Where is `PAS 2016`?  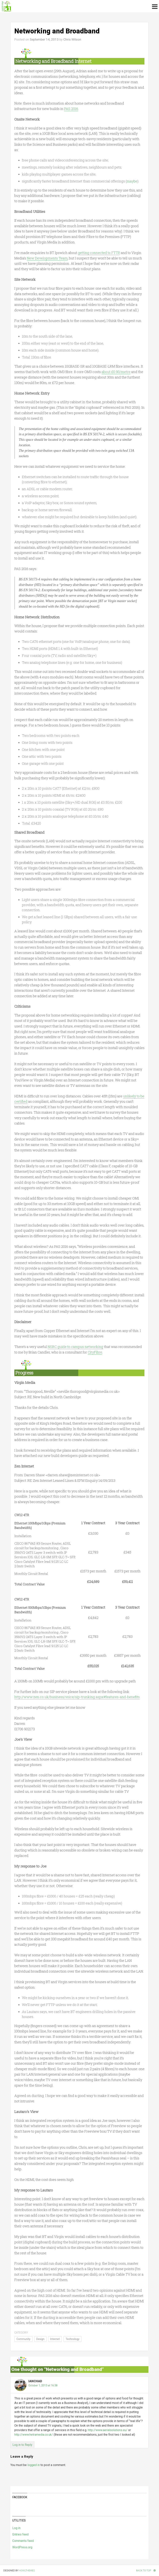
PAS 2016 is located at coordinates (71, 108).